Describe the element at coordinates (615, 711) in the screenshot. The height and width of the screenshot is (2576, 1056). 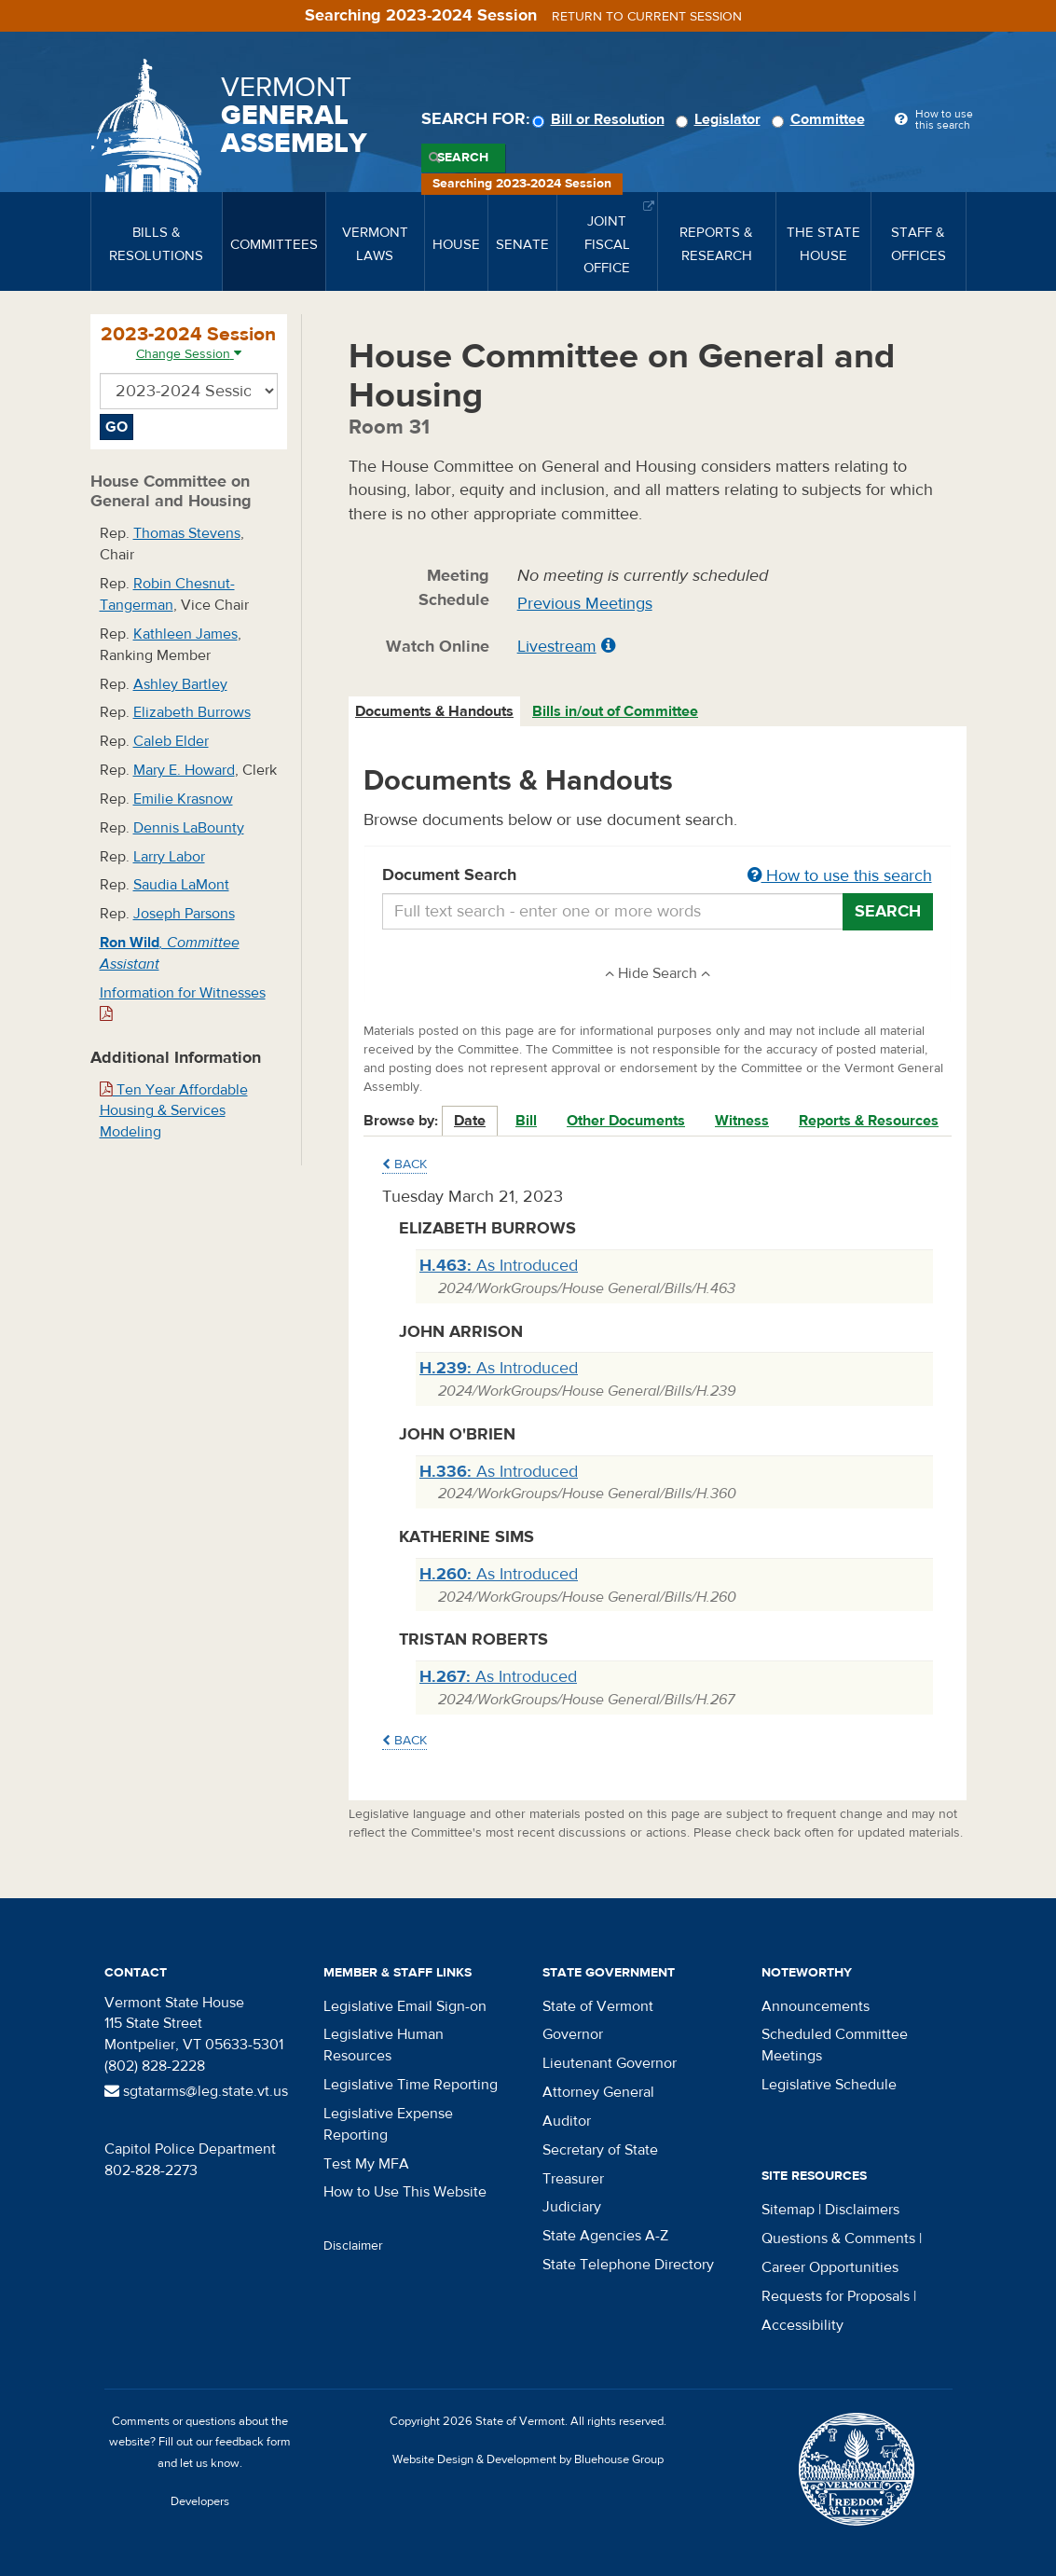
I see `Bills in/out of Committee` at that location.